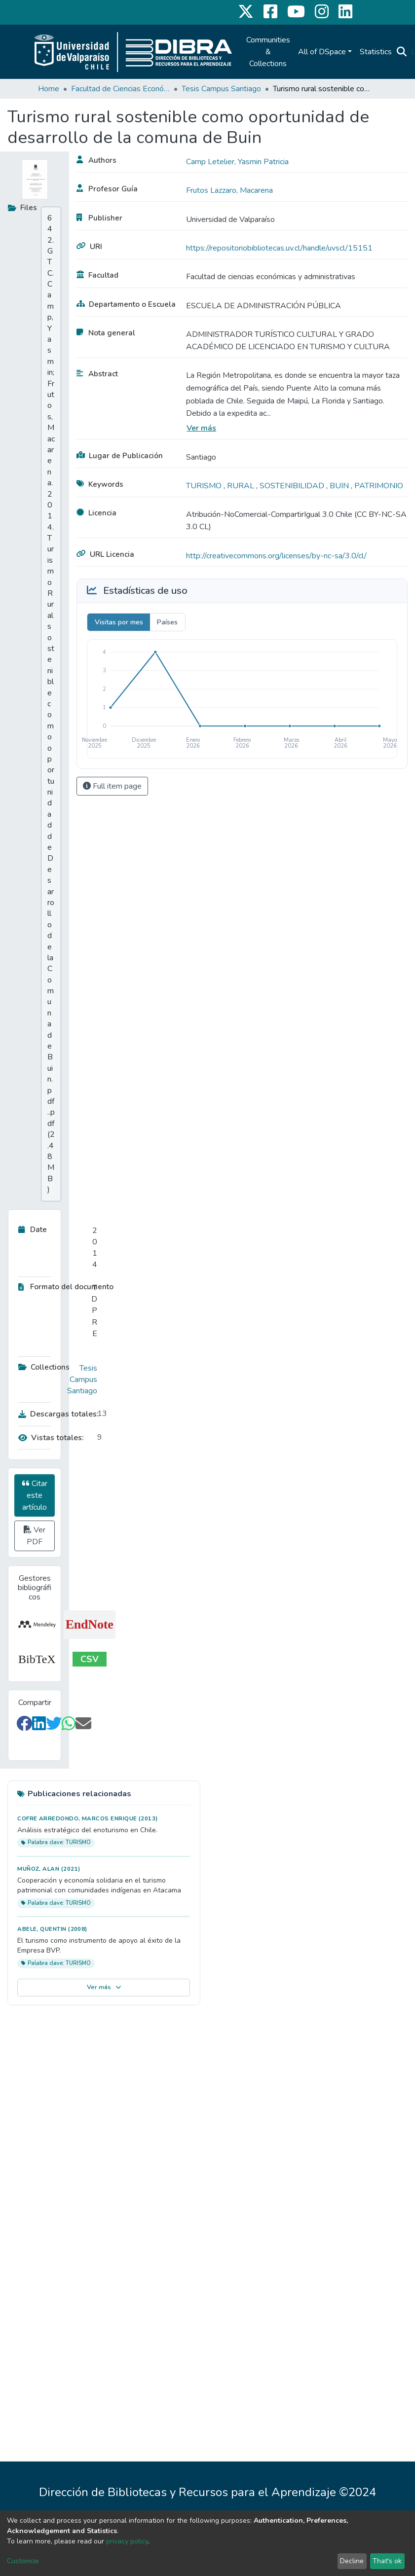 Image resolution: width=415 pixels, height=2576 pixels. Describe the element at coordinates (34, 1535) in the screenshot. I see `Ver PDF` at that location.